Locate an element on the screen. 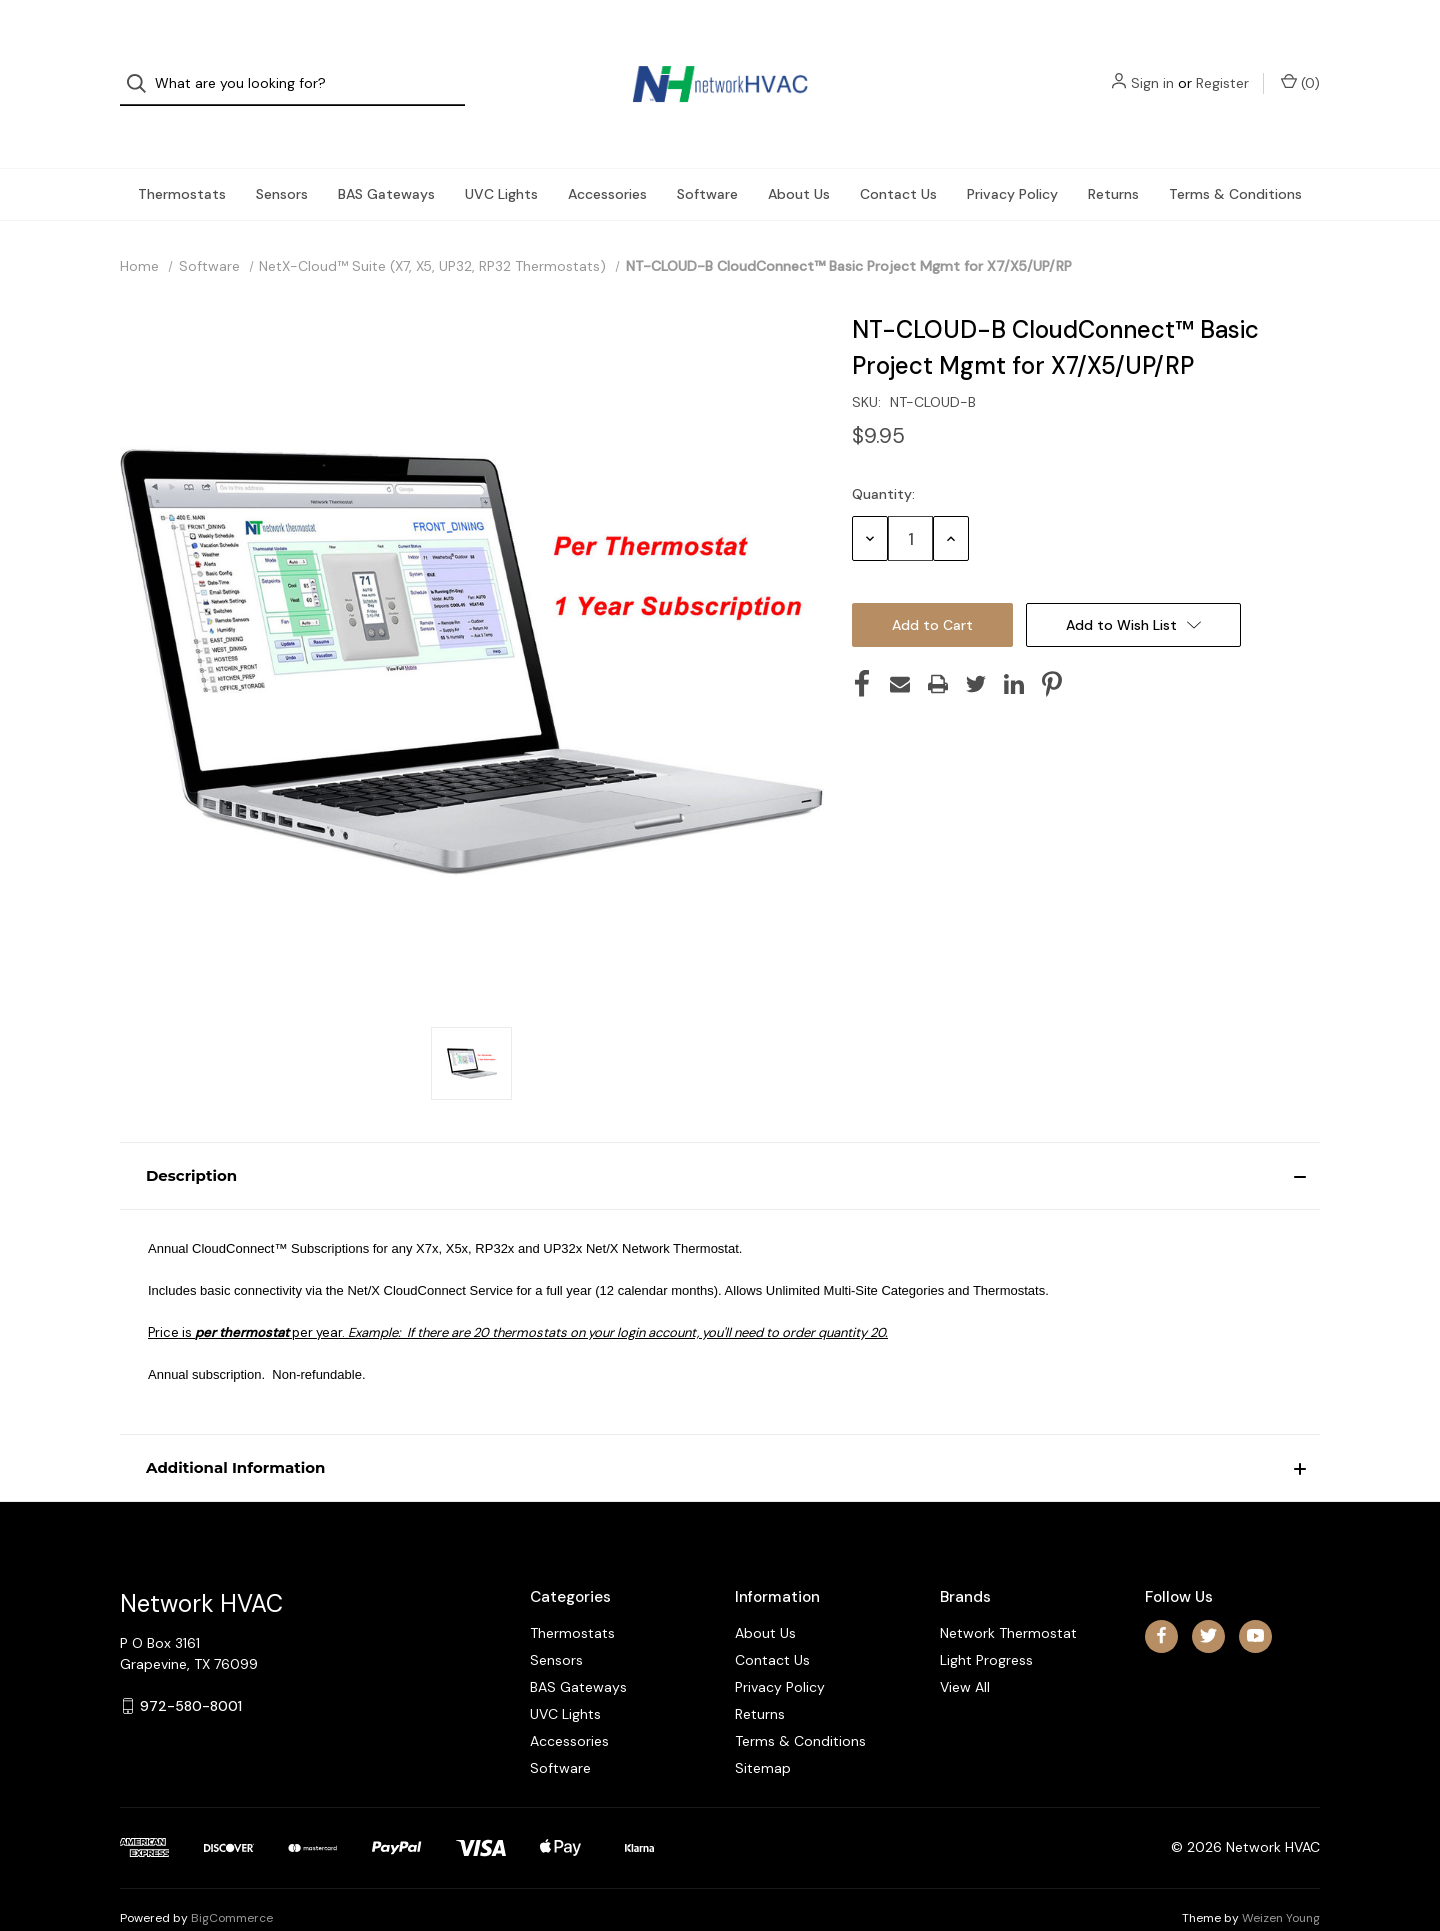  [facebook] is located at coordinates (1161, 1598).